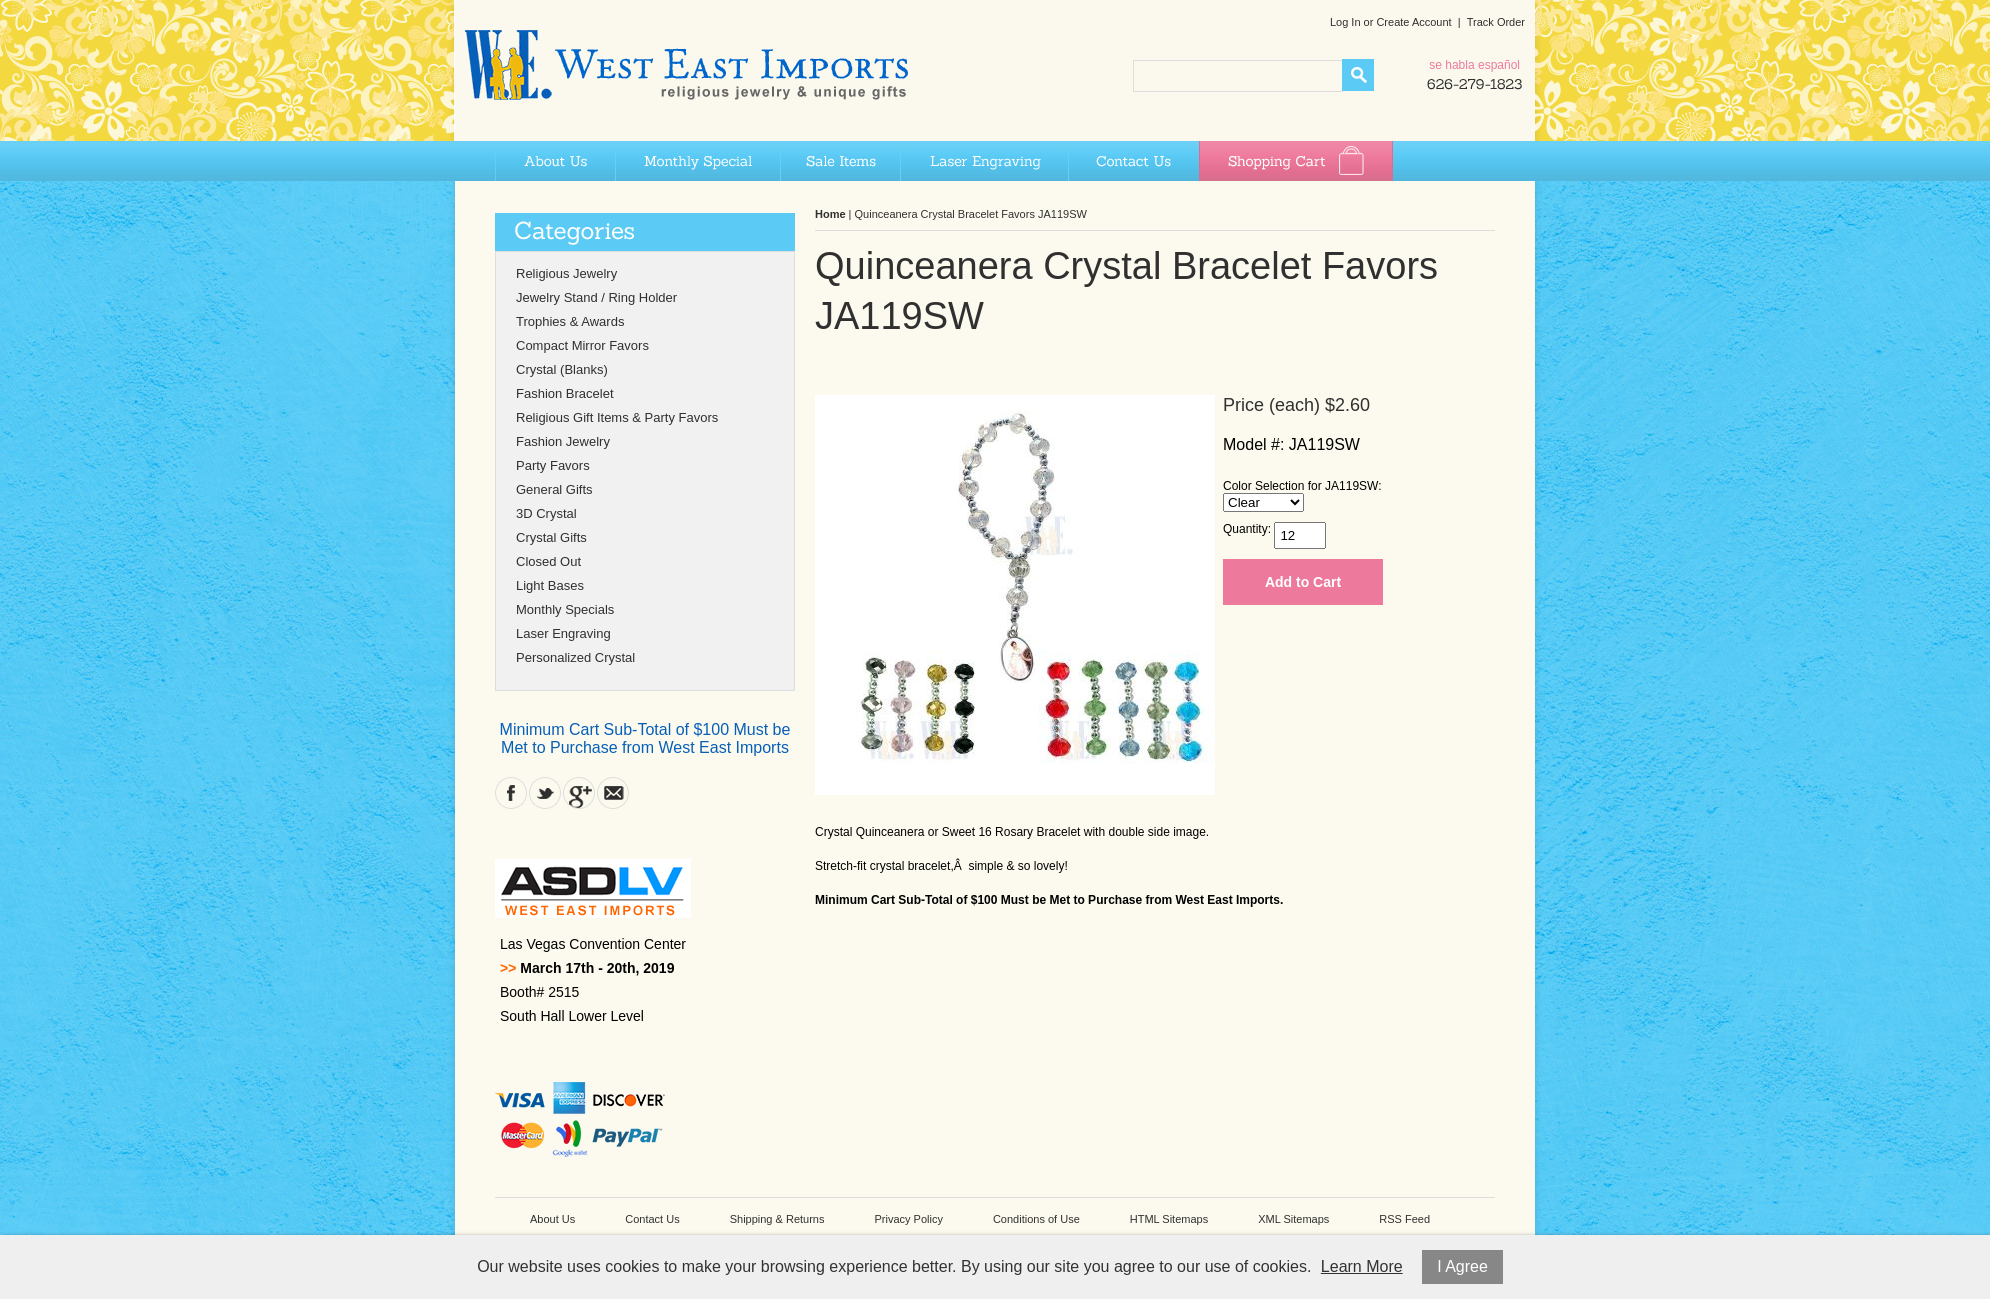 The image size is (1990, 1299). I want to click on Track Order, so click(1496, 22).